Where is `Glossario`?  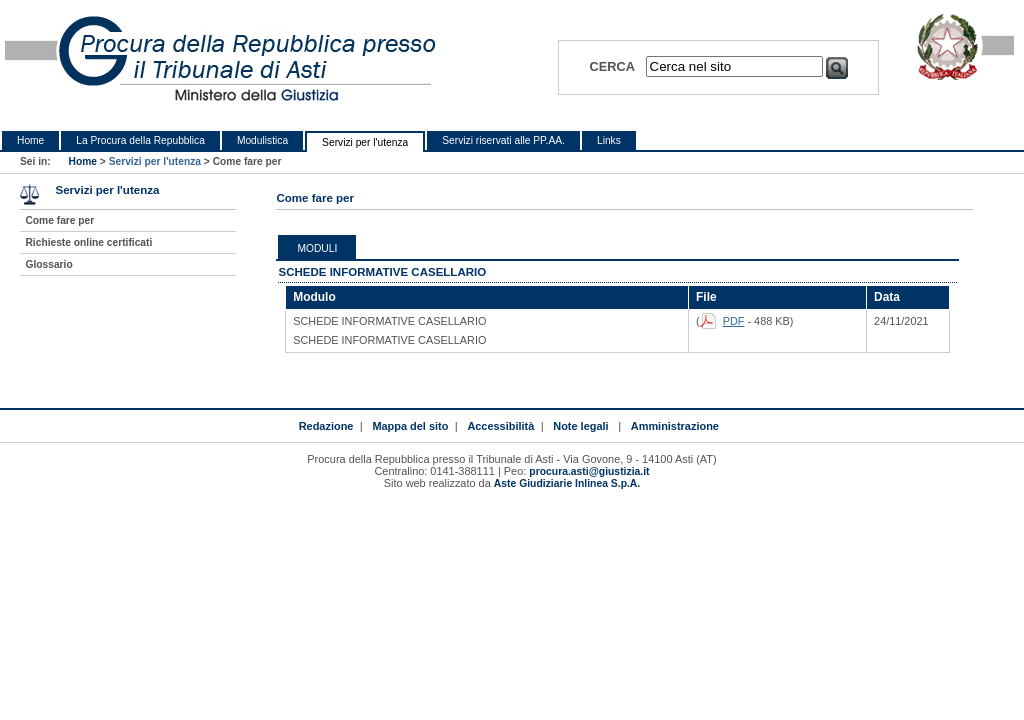 Glossario is located at coordinates (48, 264).